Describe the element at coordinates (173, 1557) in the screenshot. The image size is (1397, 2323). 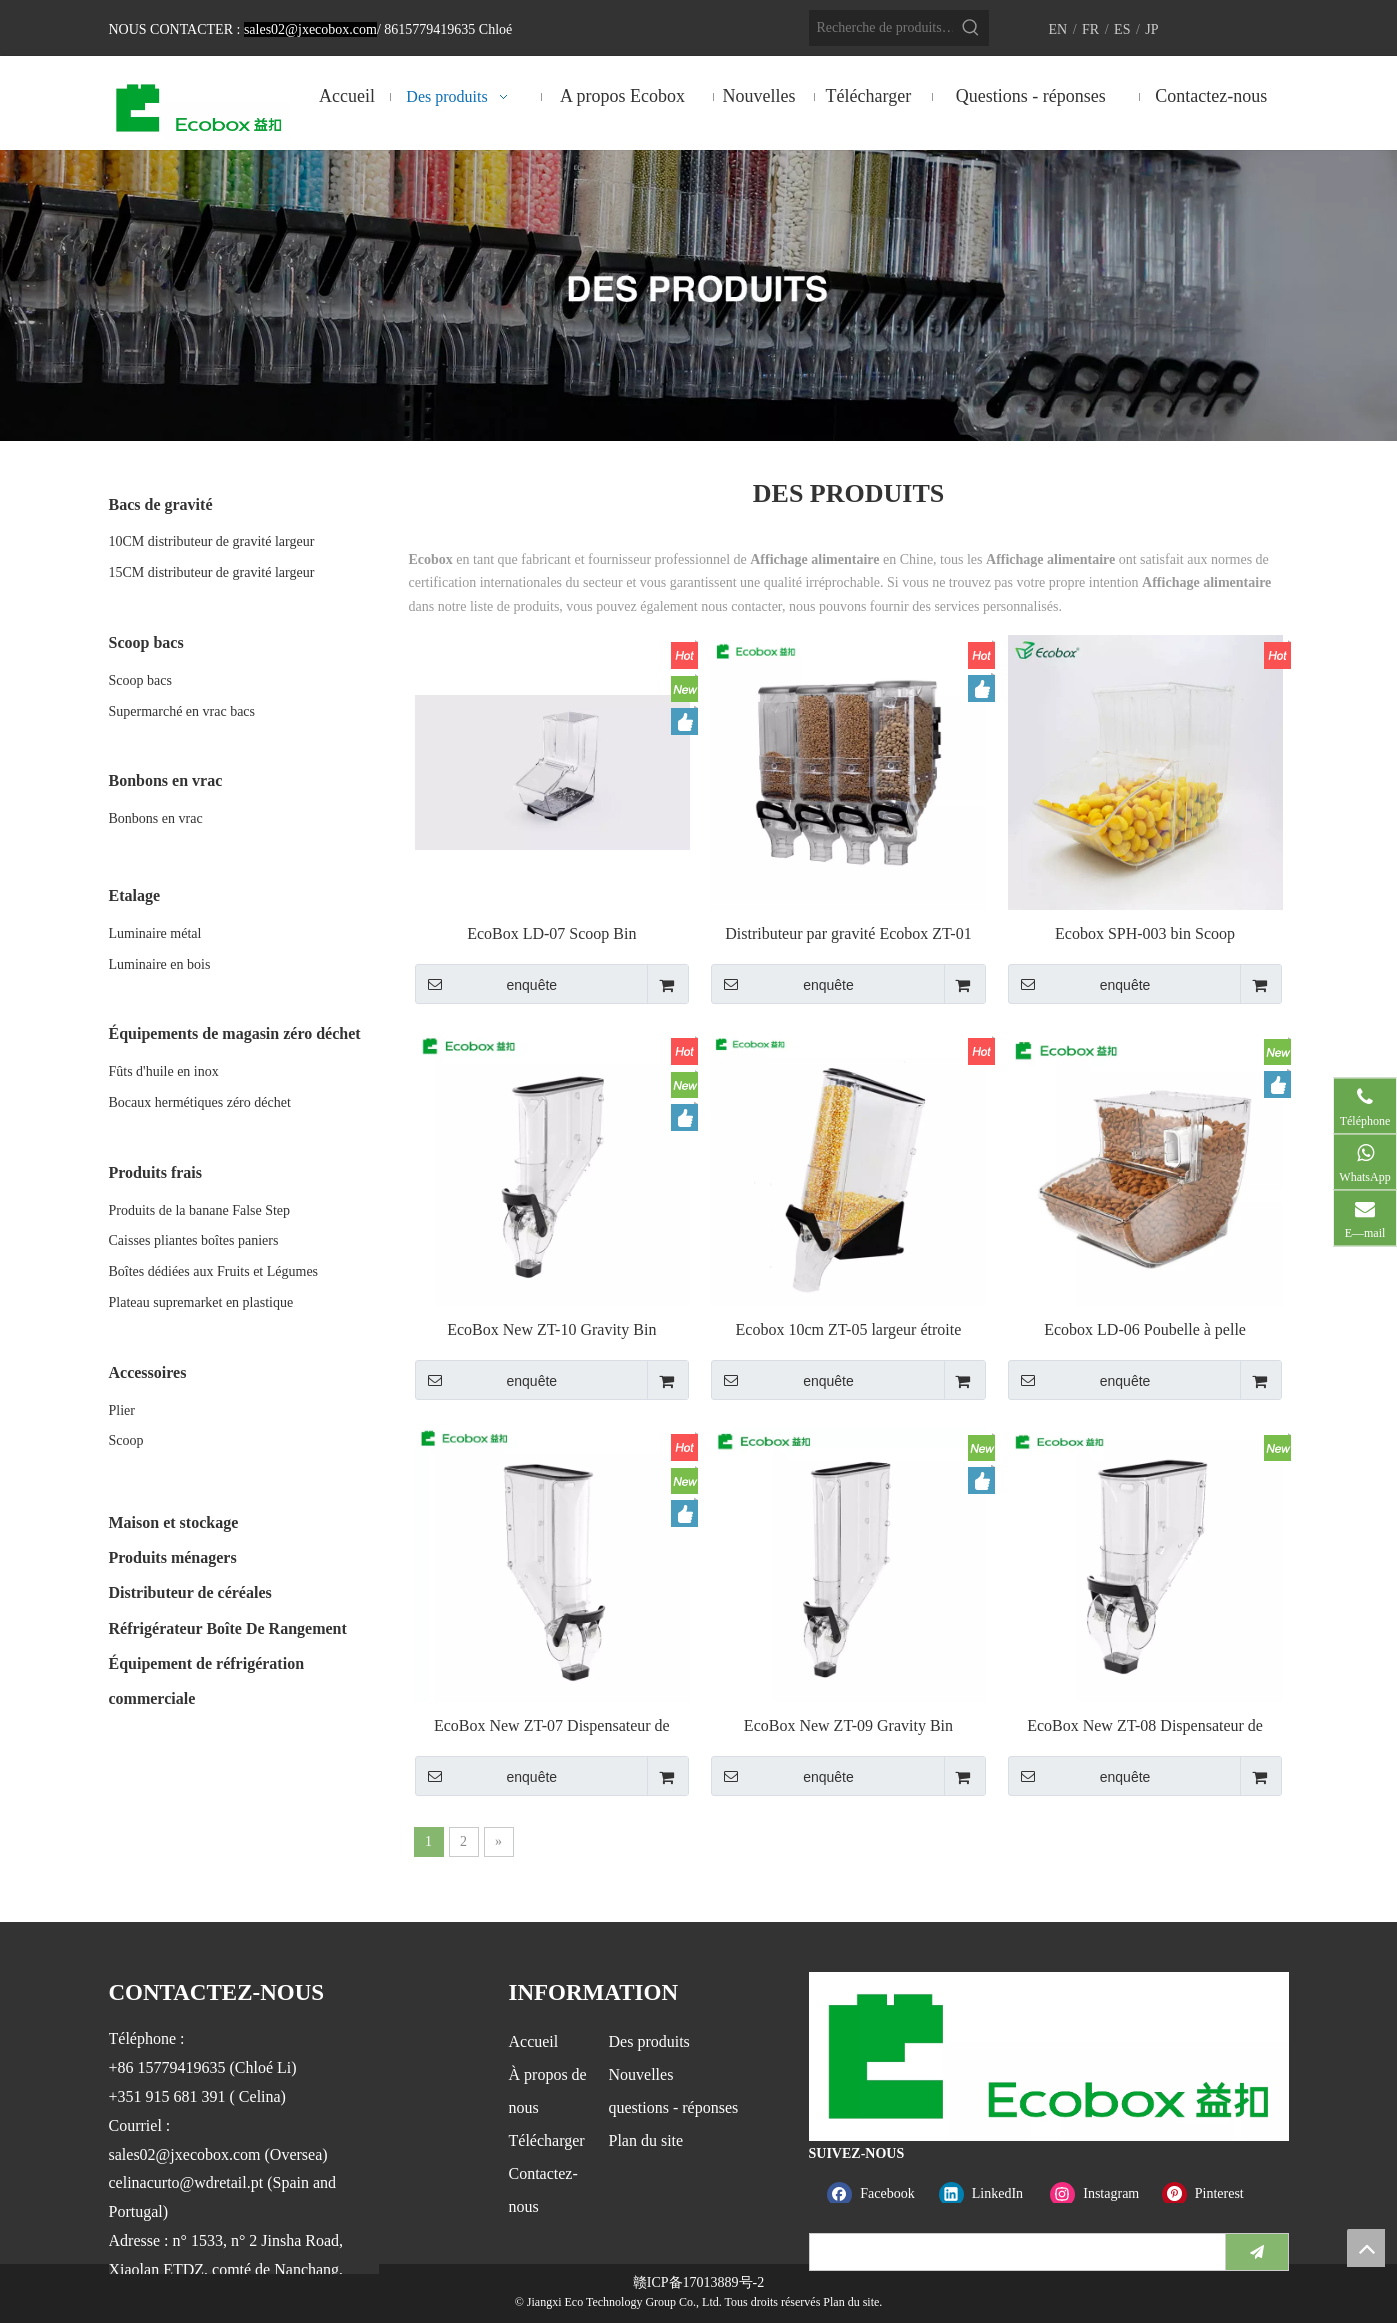
I see `Produits ménagers` at that location.